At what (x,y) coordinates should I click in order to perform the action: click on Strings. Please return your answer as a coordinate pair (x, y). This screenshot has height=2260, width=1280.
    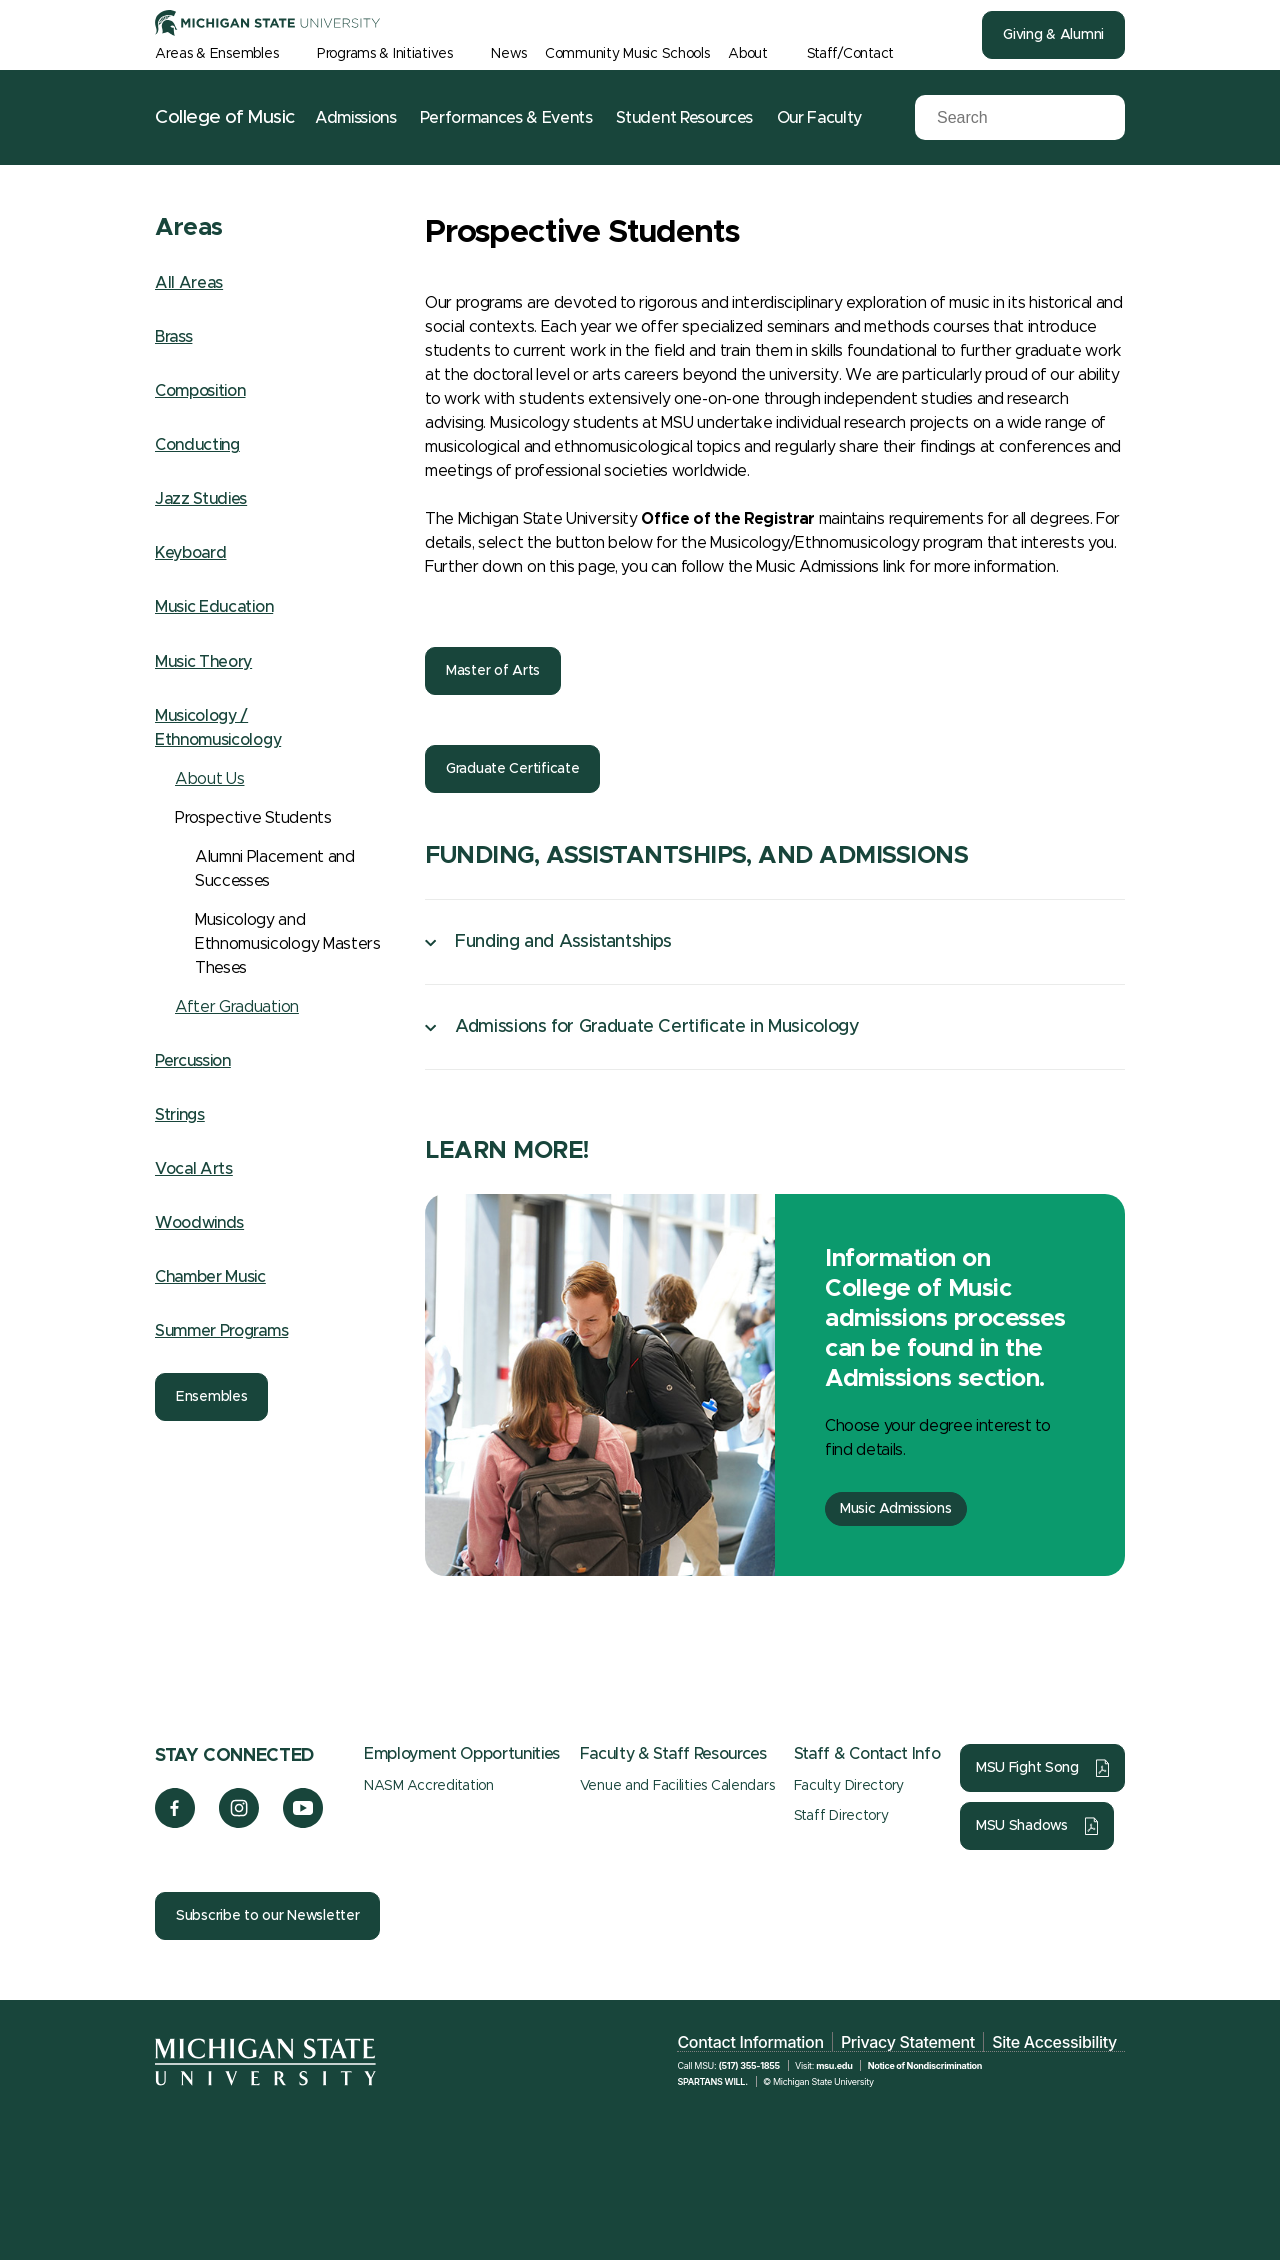
    Looking at the image, I should click on (180, 1115).